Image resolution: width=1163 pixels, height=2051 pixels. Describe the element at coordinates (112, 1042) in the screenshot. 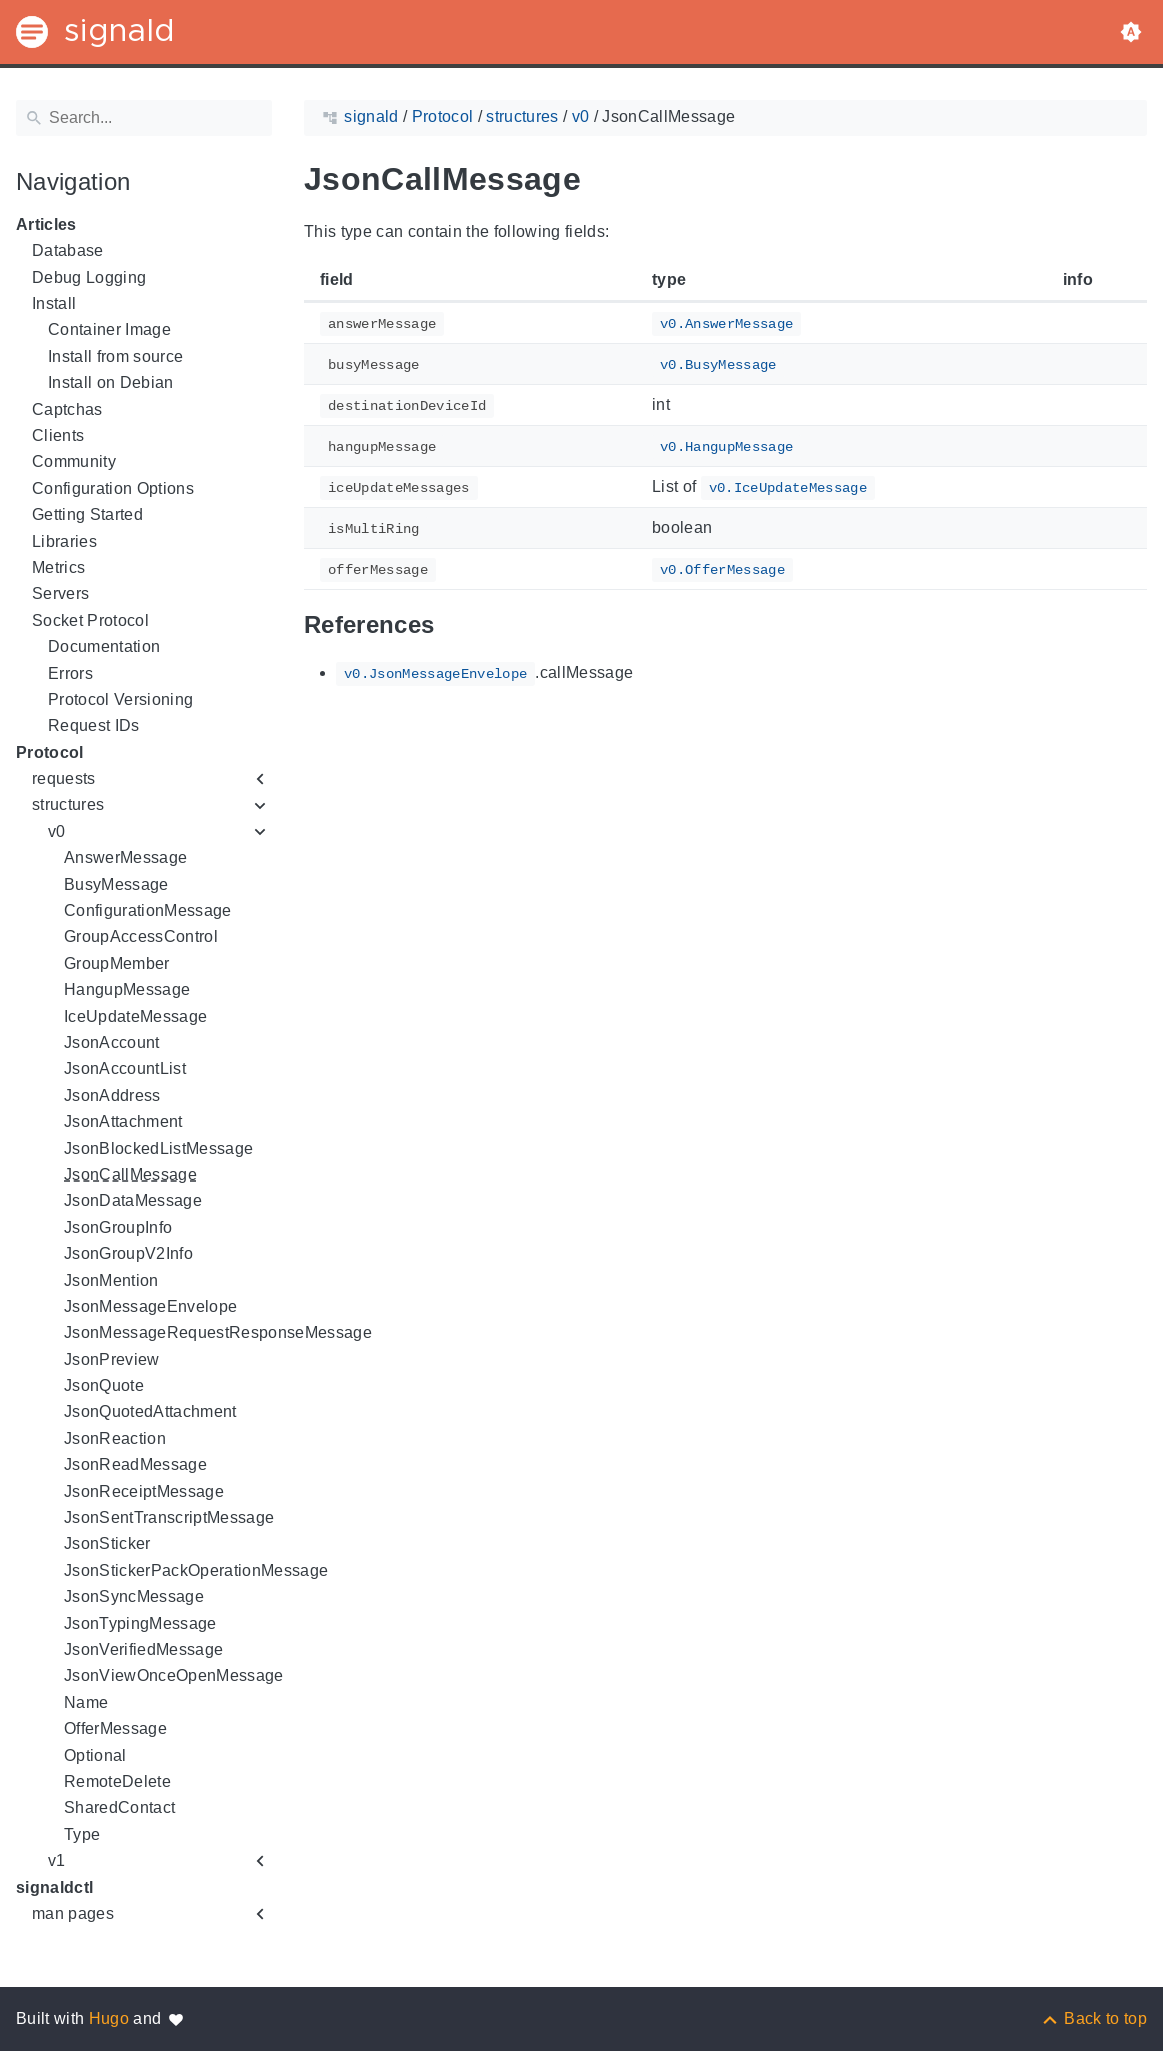

I see `JsonAccount` at that location.